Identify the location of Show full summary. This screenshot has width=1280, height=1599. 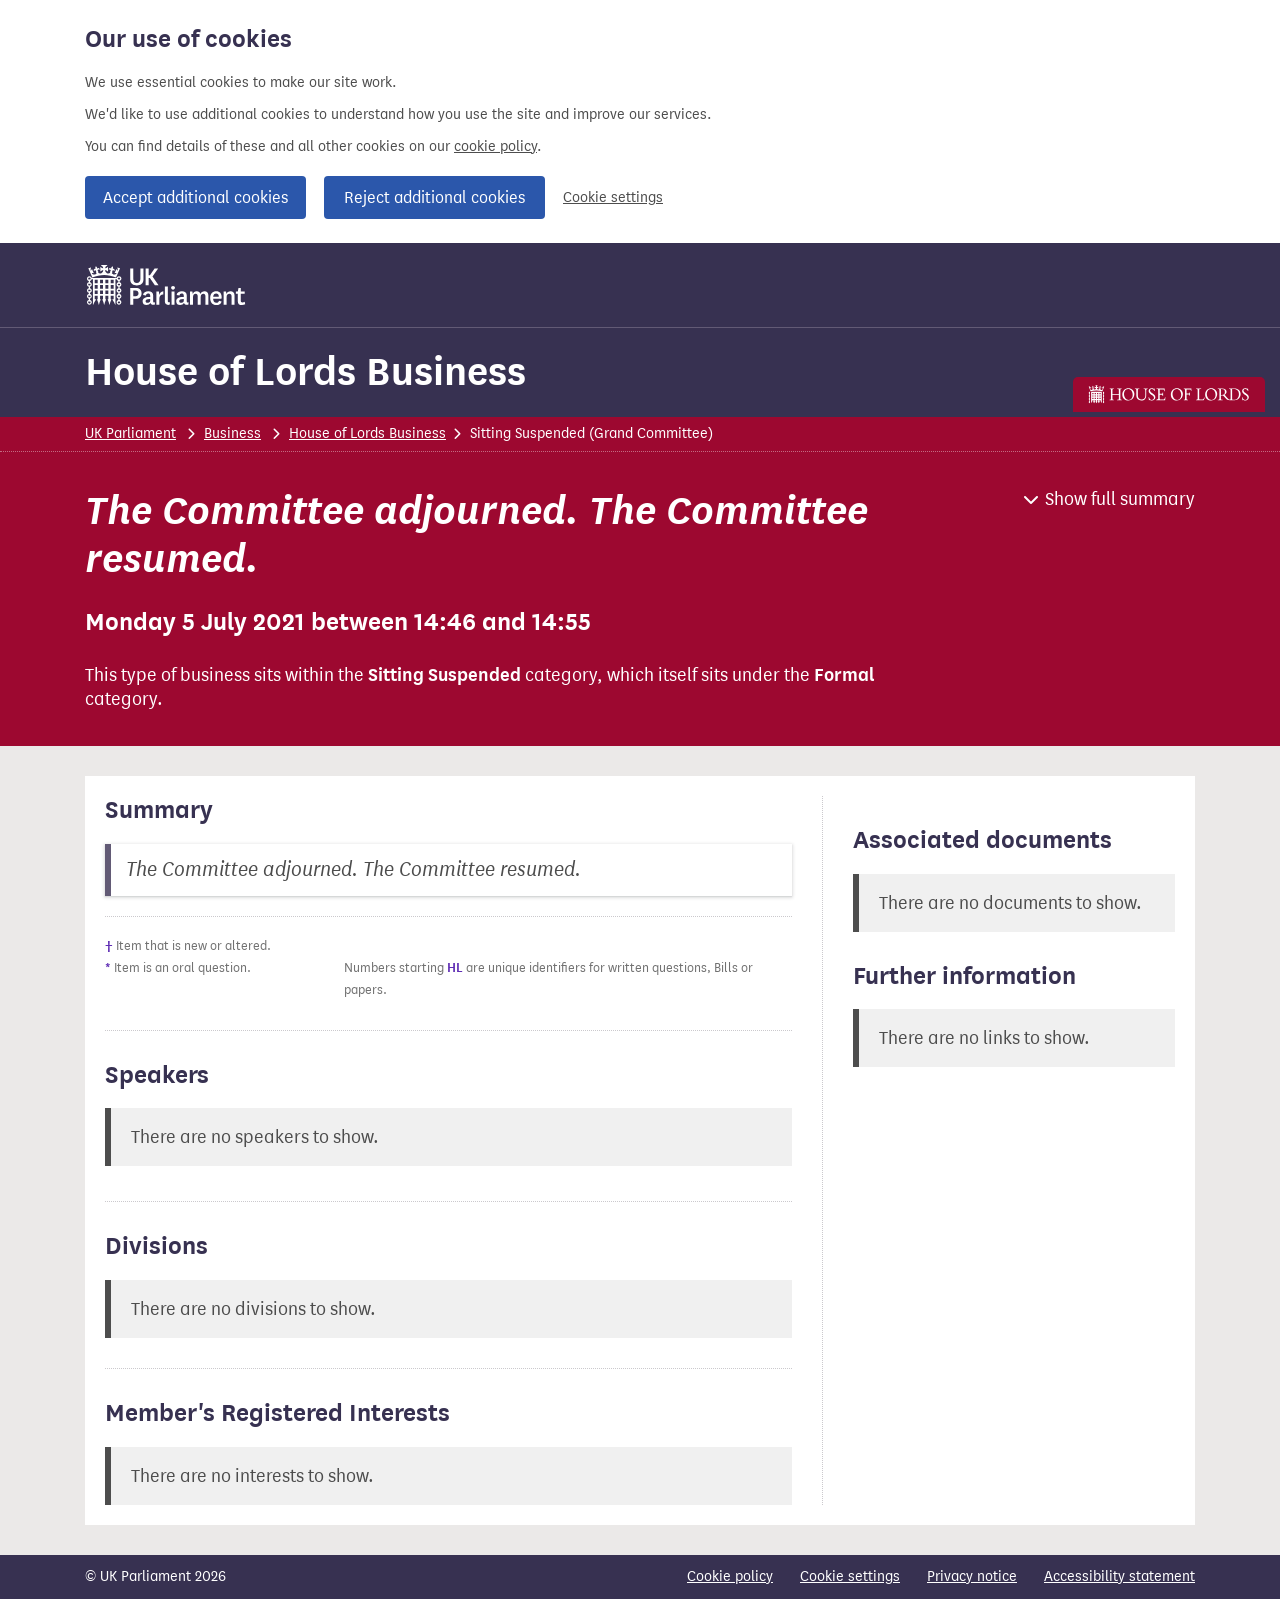
(1120, 499).